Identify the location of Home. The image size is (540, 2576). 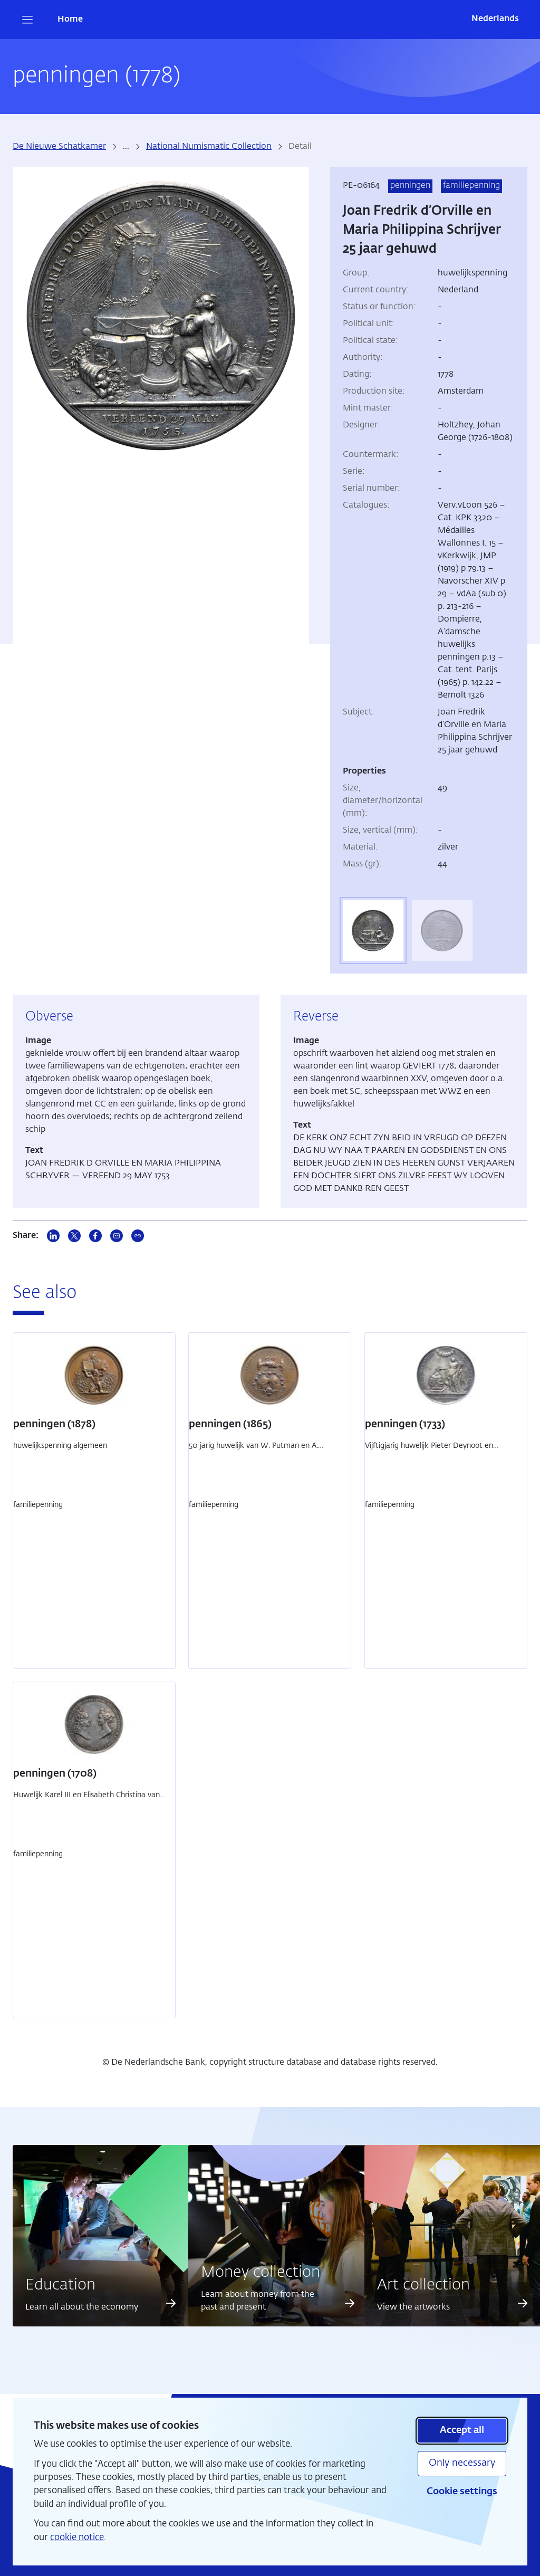
(70, 19).